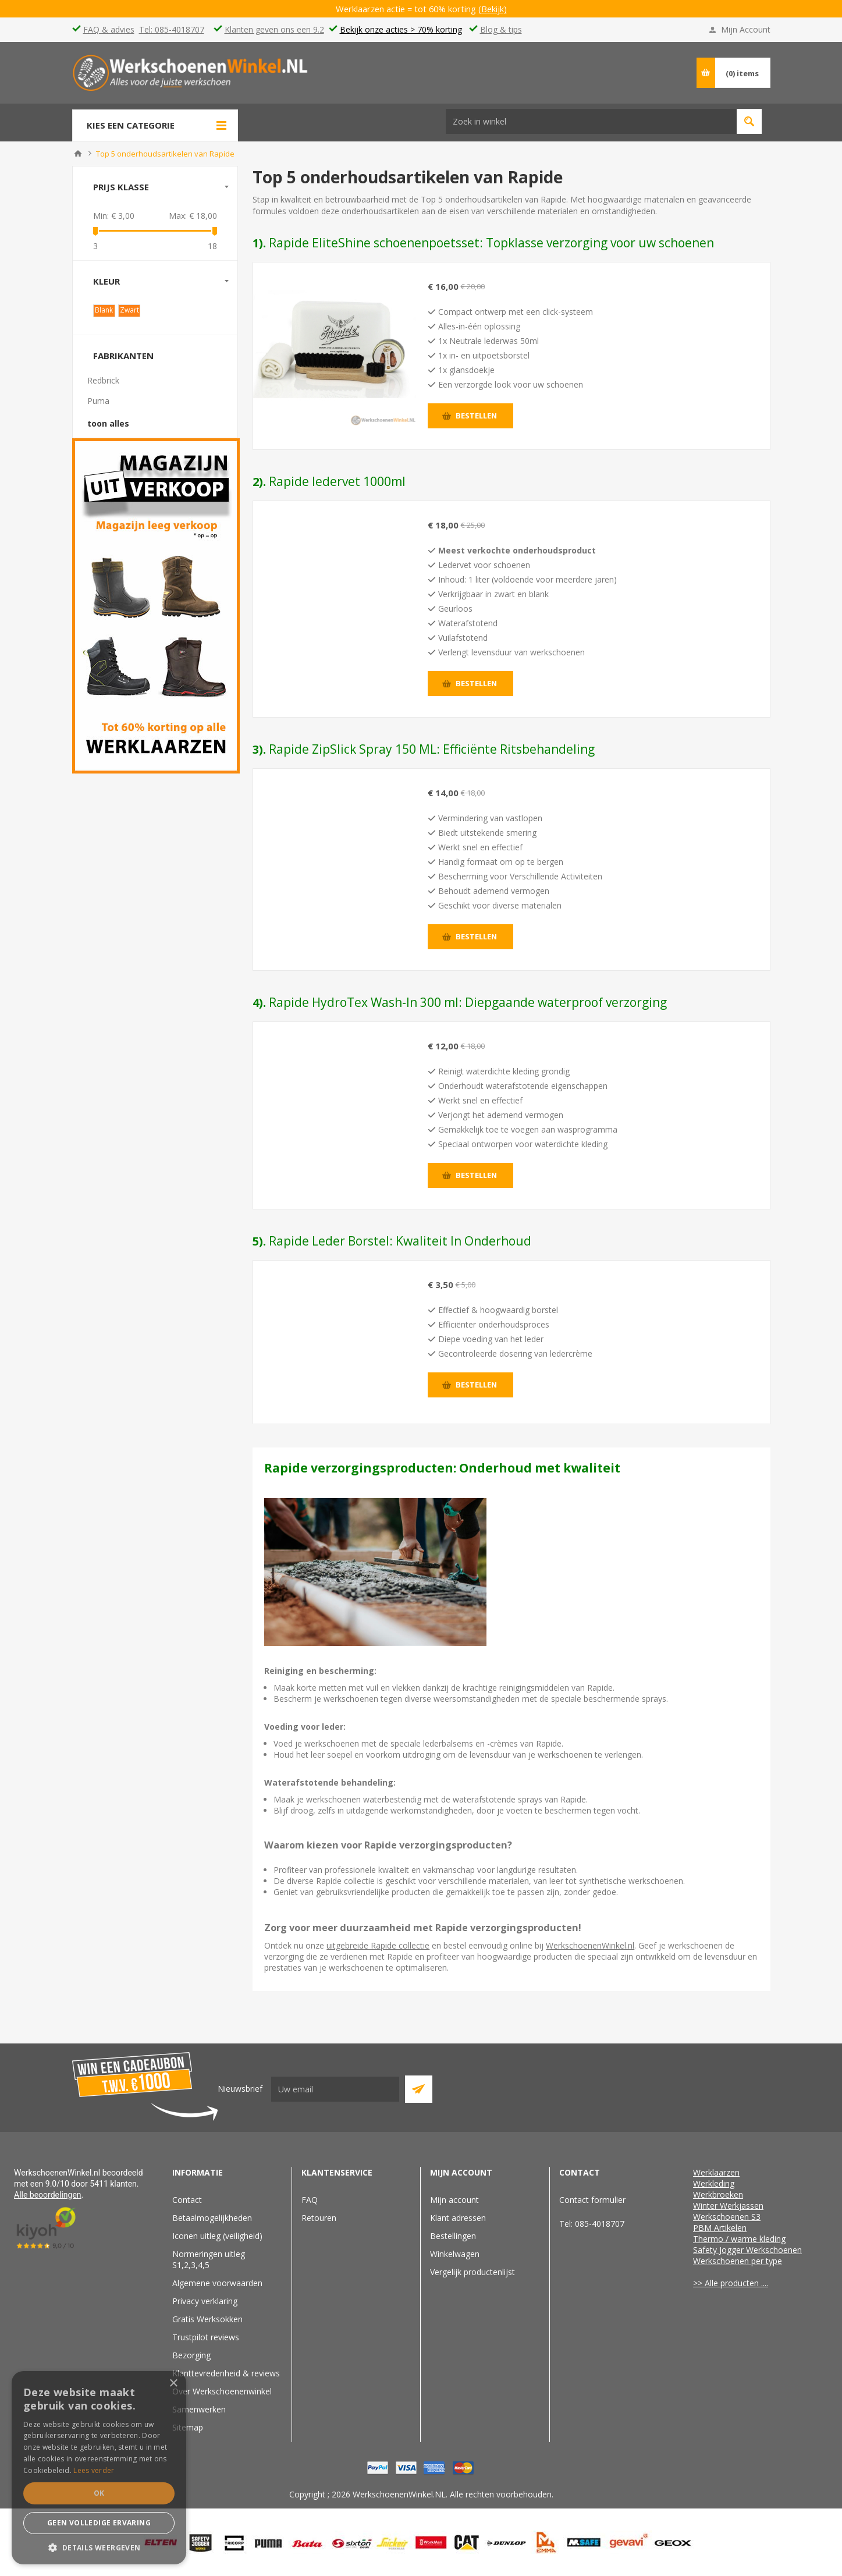  I want to click on Werkleding, so click(713, 2183).